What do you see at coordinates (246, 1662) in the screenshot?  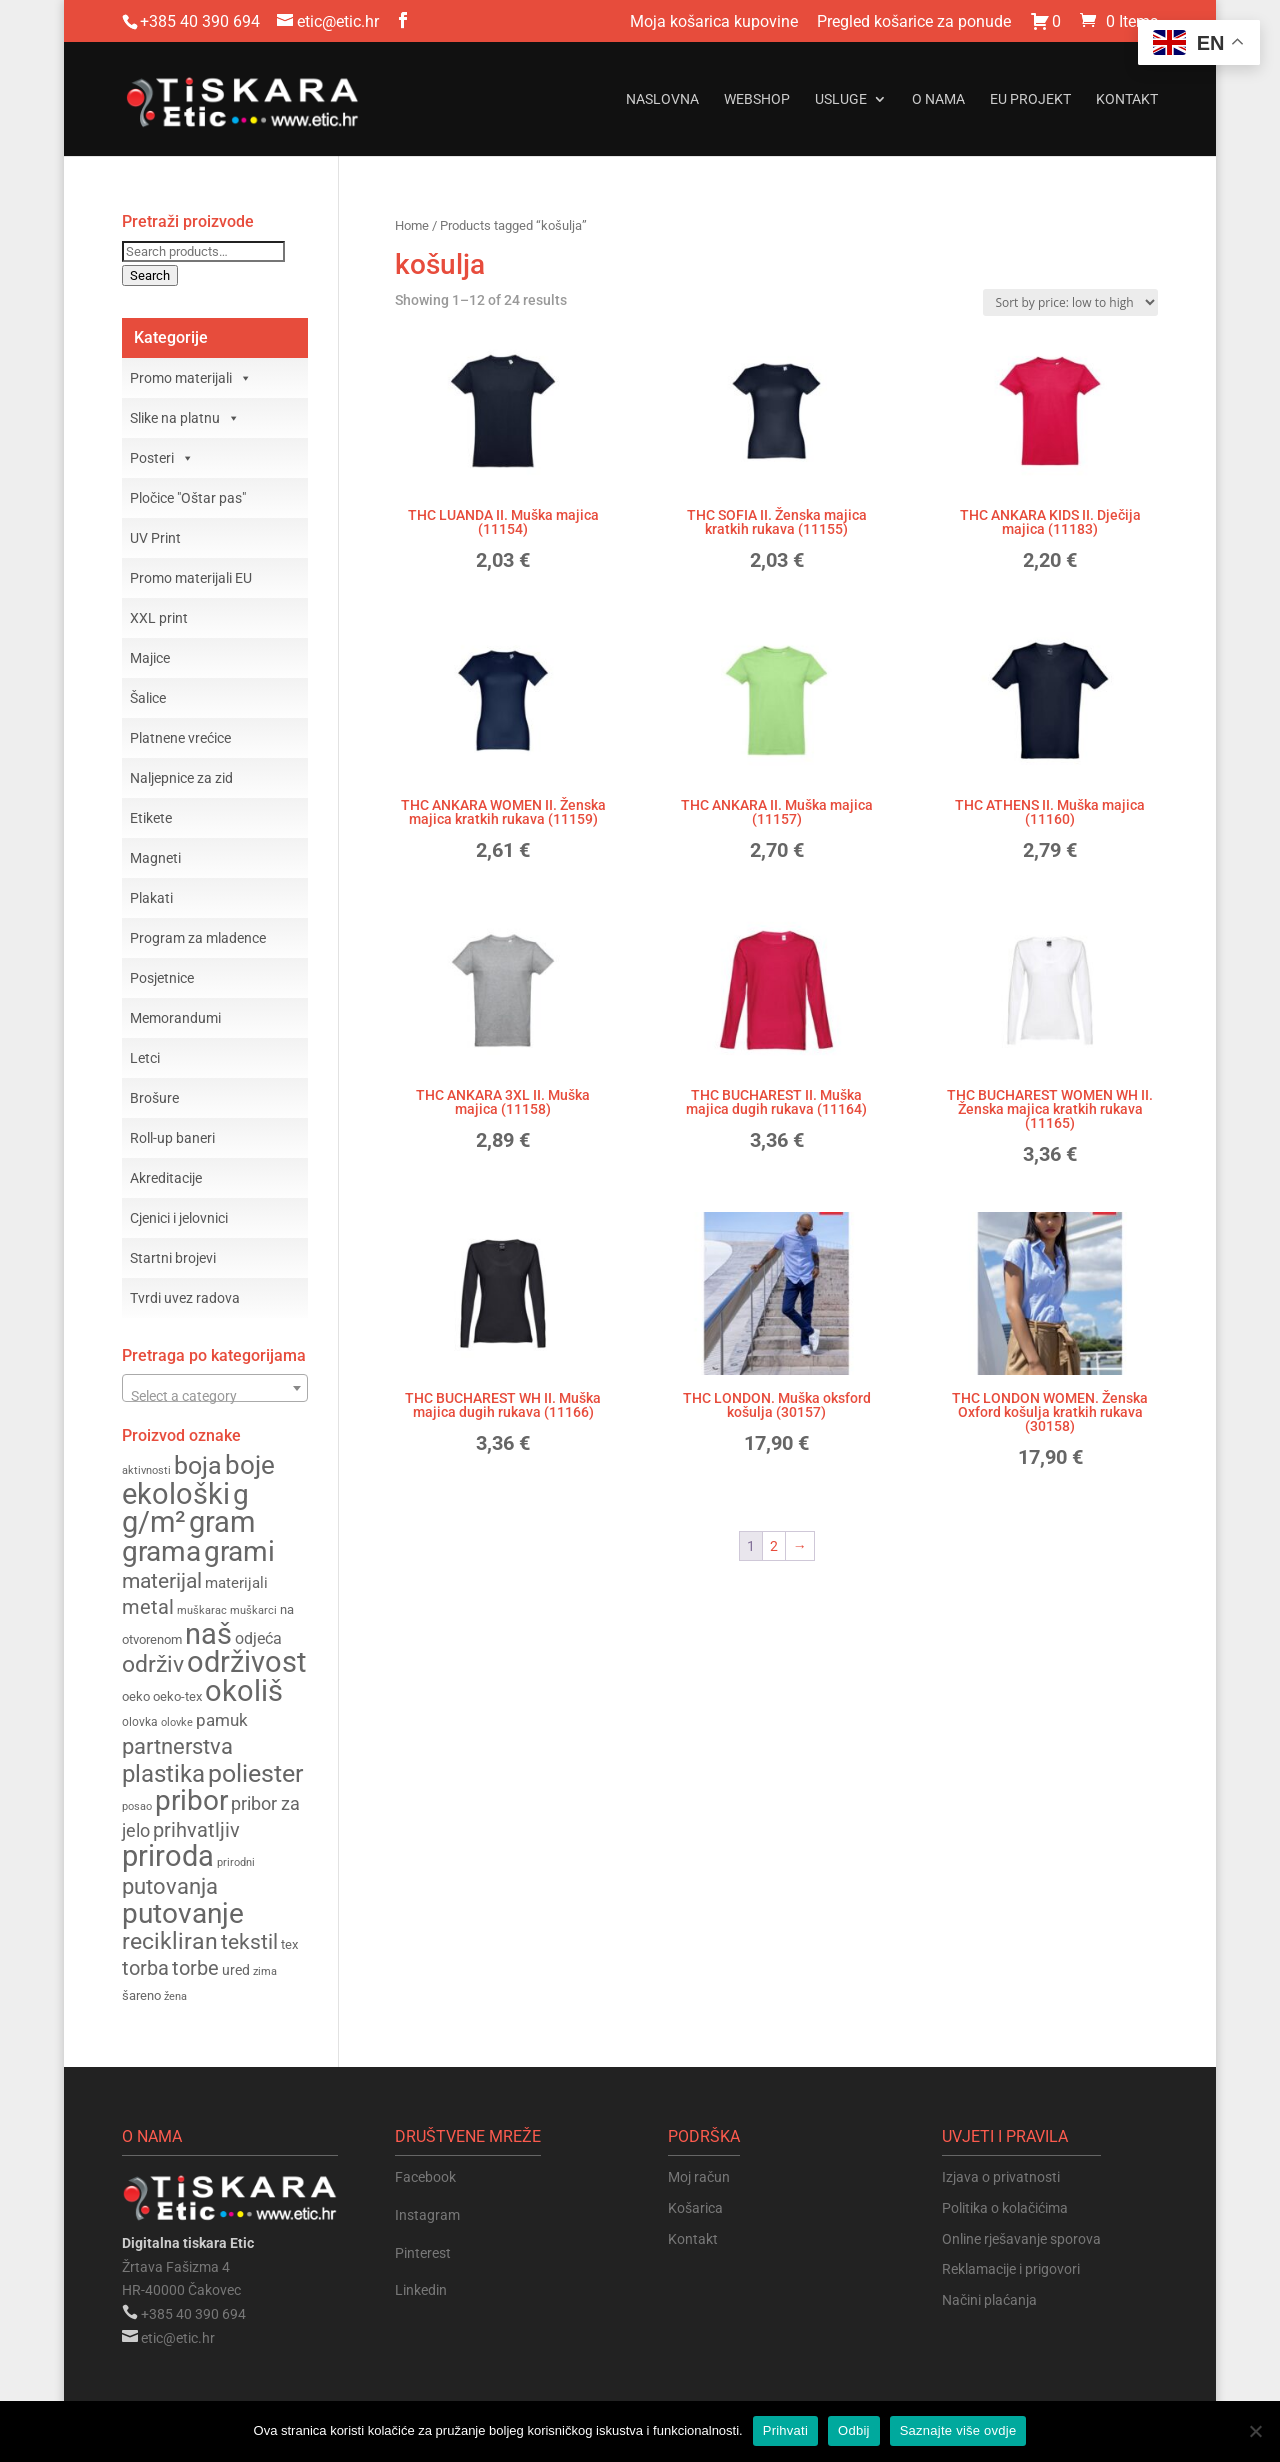 I see `održivost [održivost (390 products)]` at bounding box center [246, 1662].